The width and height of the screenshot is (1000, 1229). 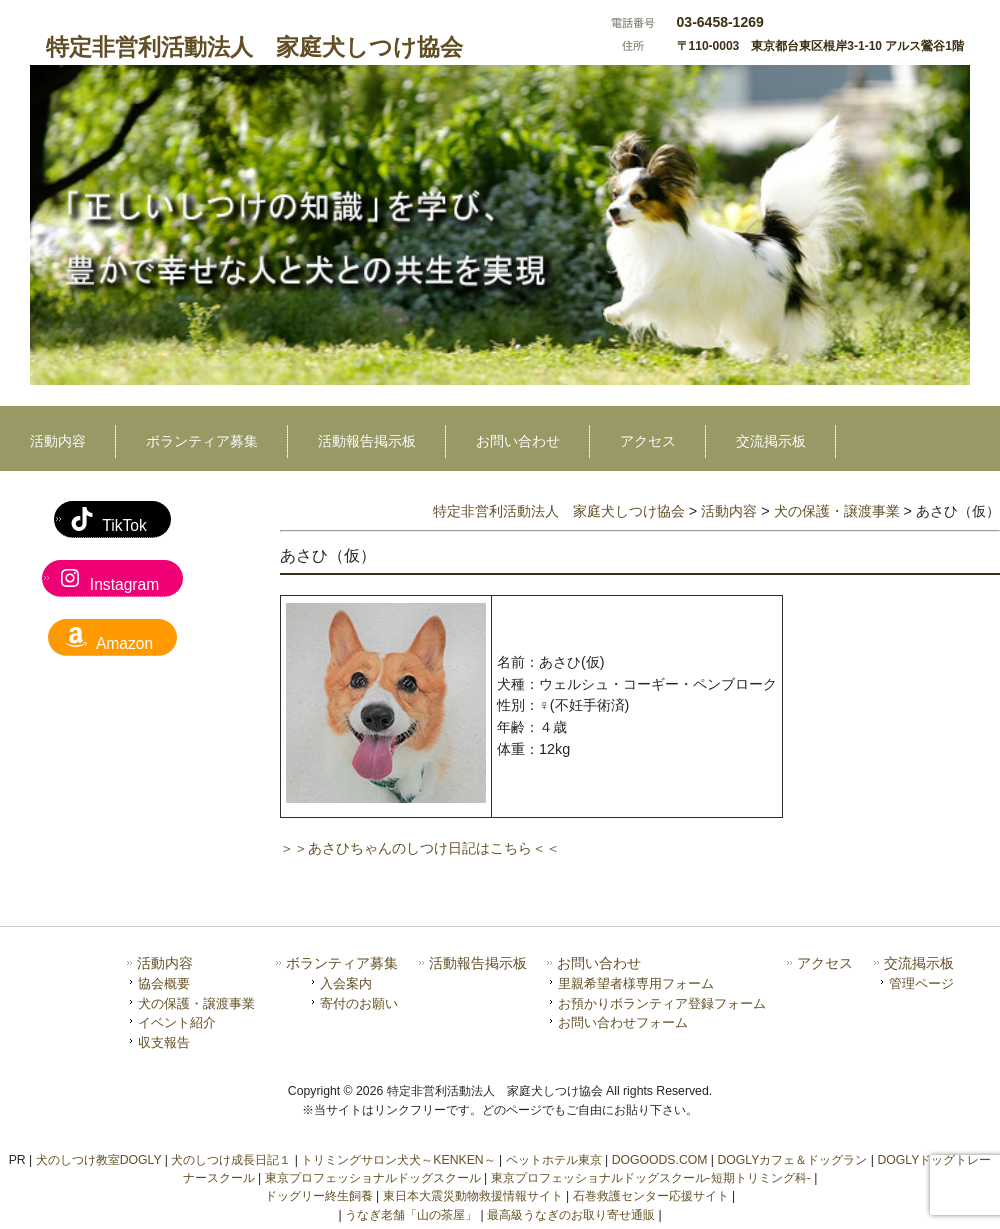 What do you see at coordinates (164, 983) in the screenshot?
I see `協会概要` at bounding box center [164, 983].